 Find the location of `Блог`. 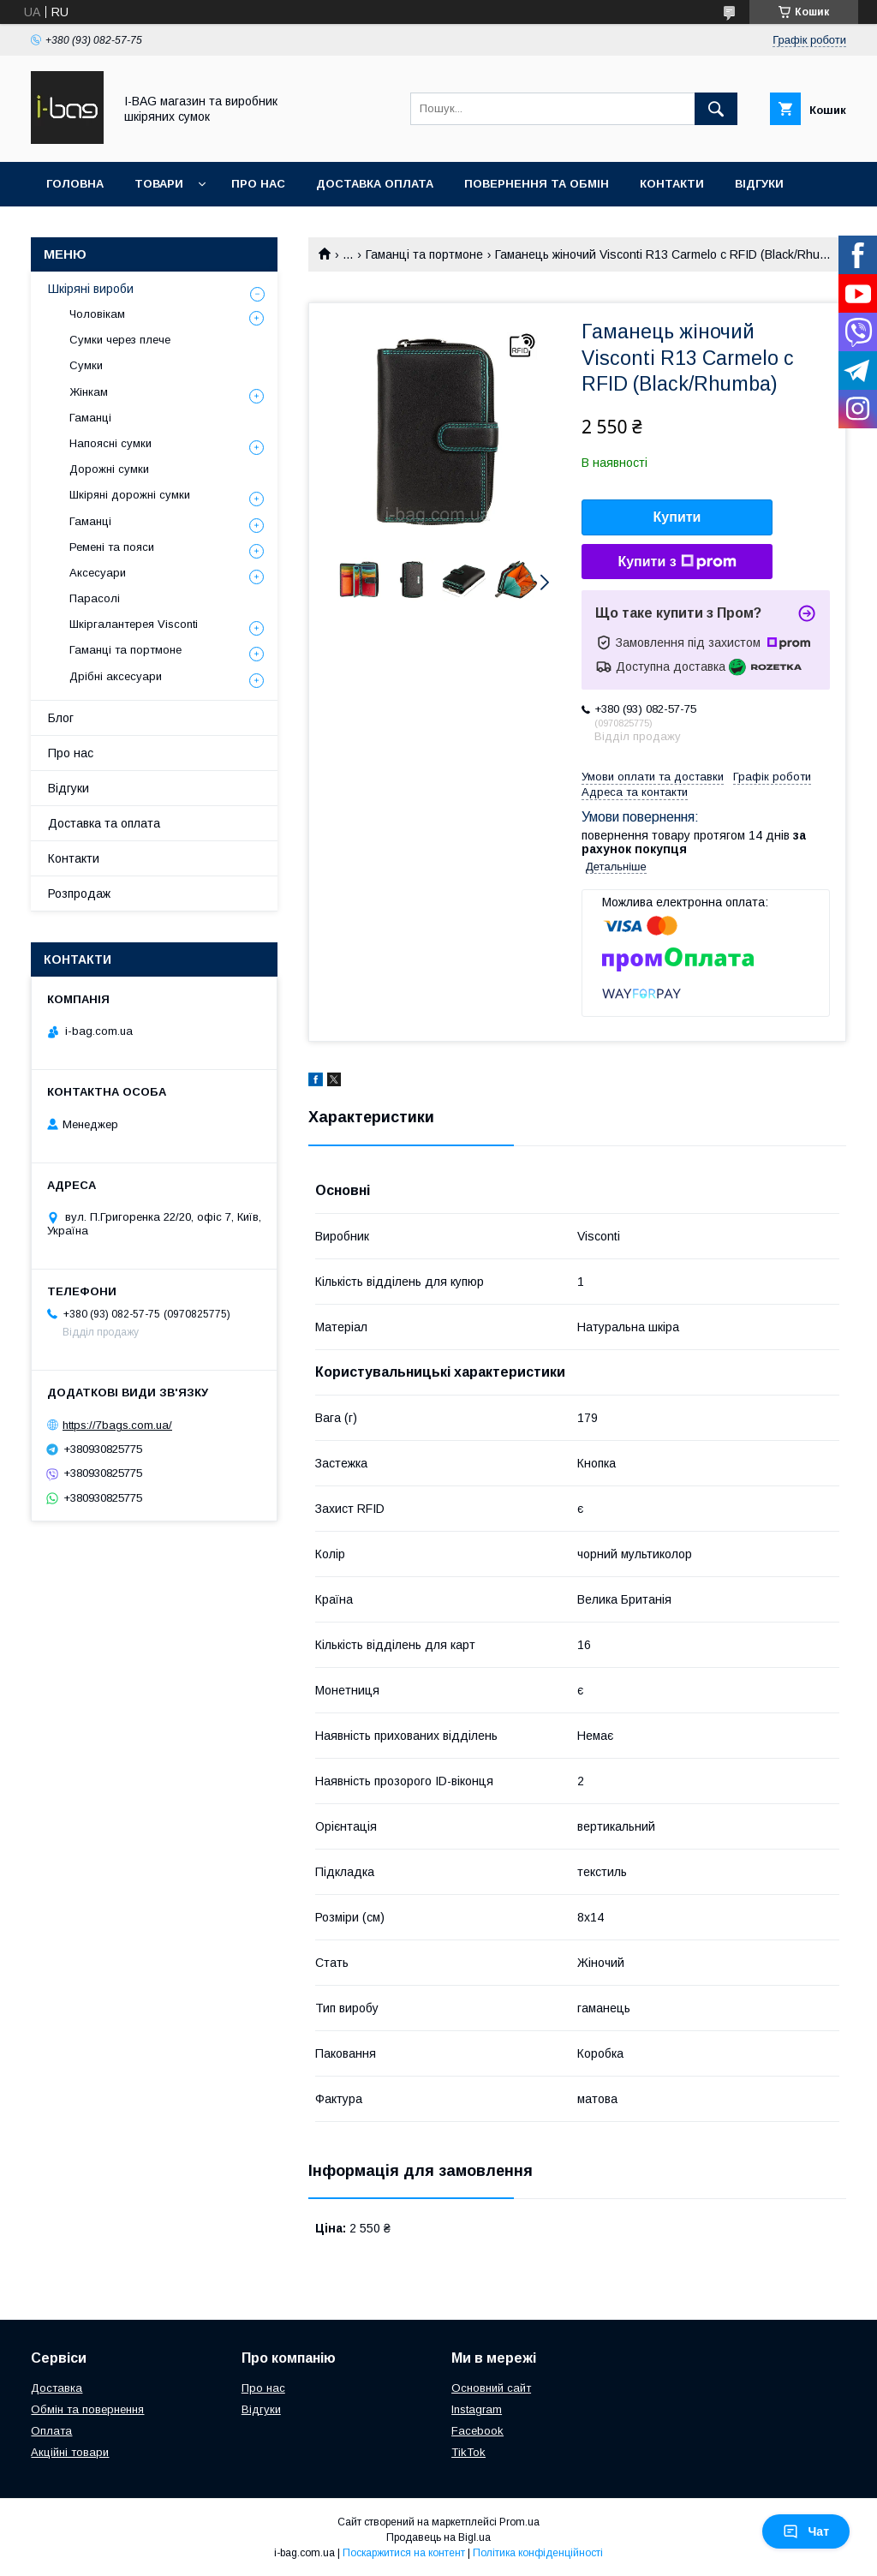

Блог is located at coordinates (61, 718).